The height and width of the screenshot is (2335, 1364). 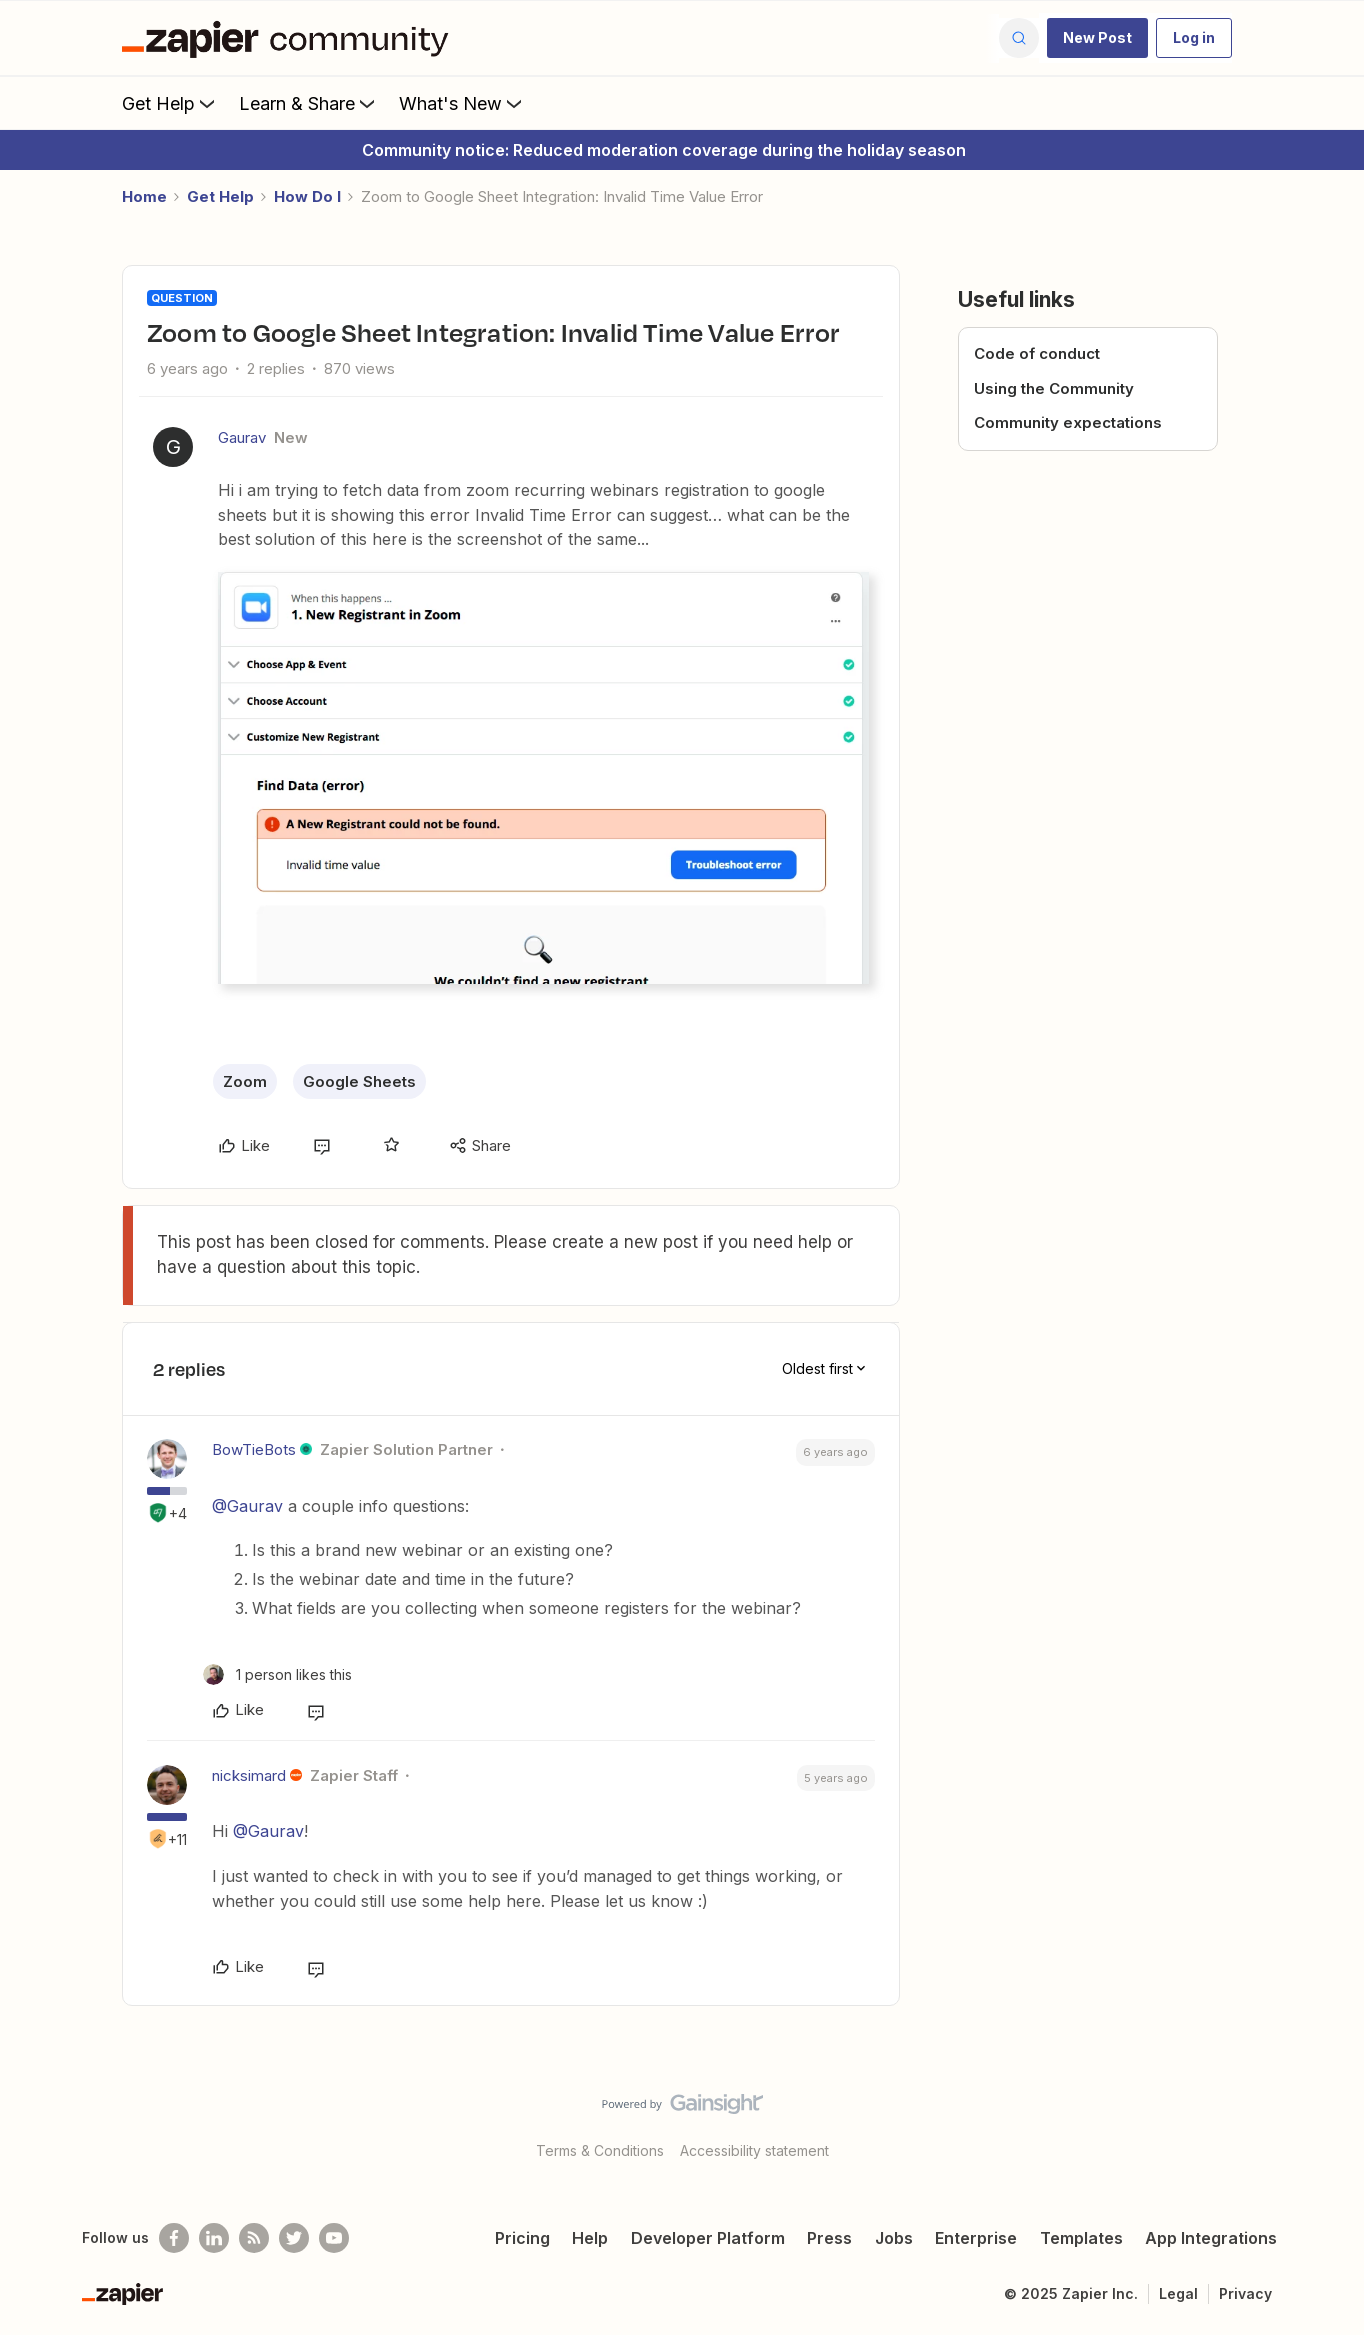 I want to click on What's New, so click(x=462, y=103).